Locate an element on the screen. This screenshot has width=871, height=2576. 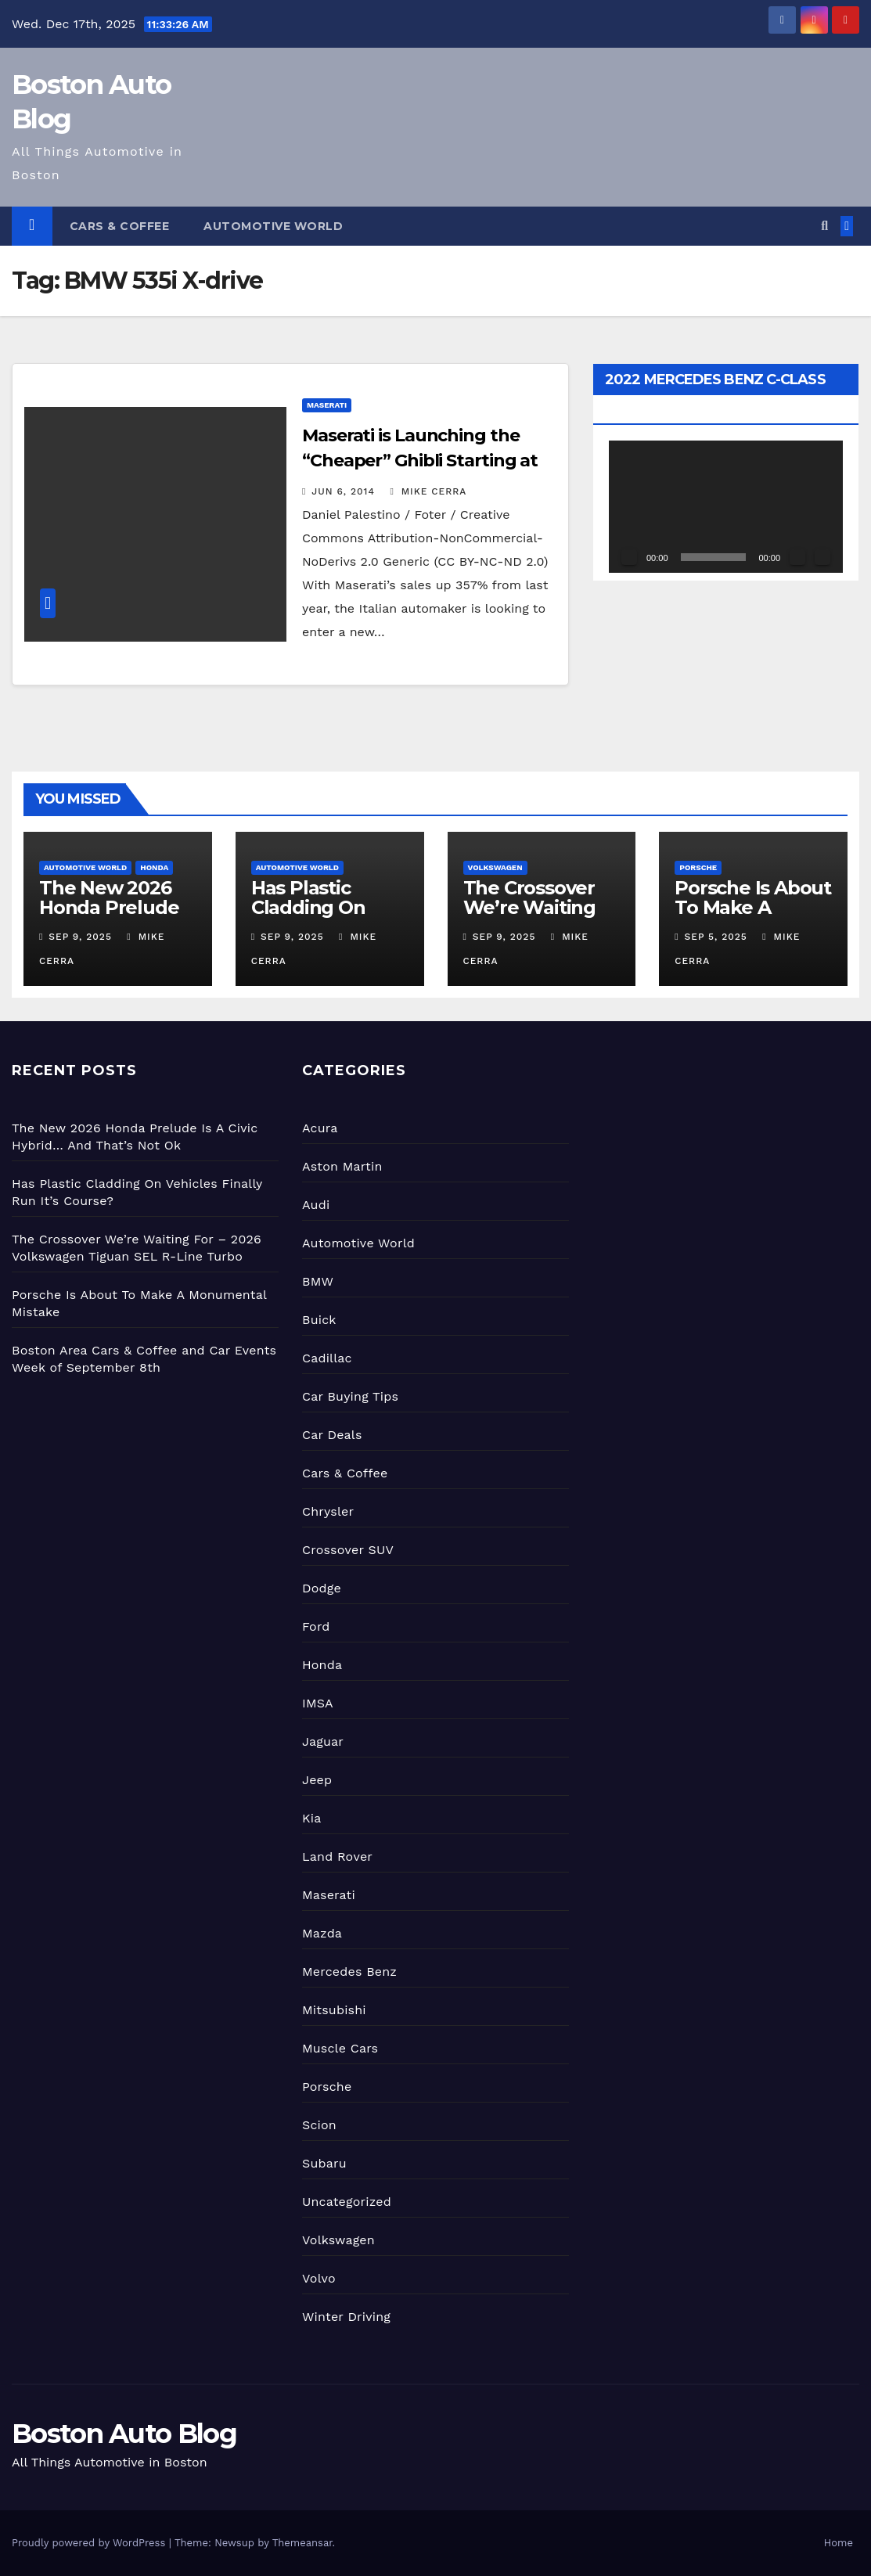
Cadillac is located at coordinates (327, 1358).